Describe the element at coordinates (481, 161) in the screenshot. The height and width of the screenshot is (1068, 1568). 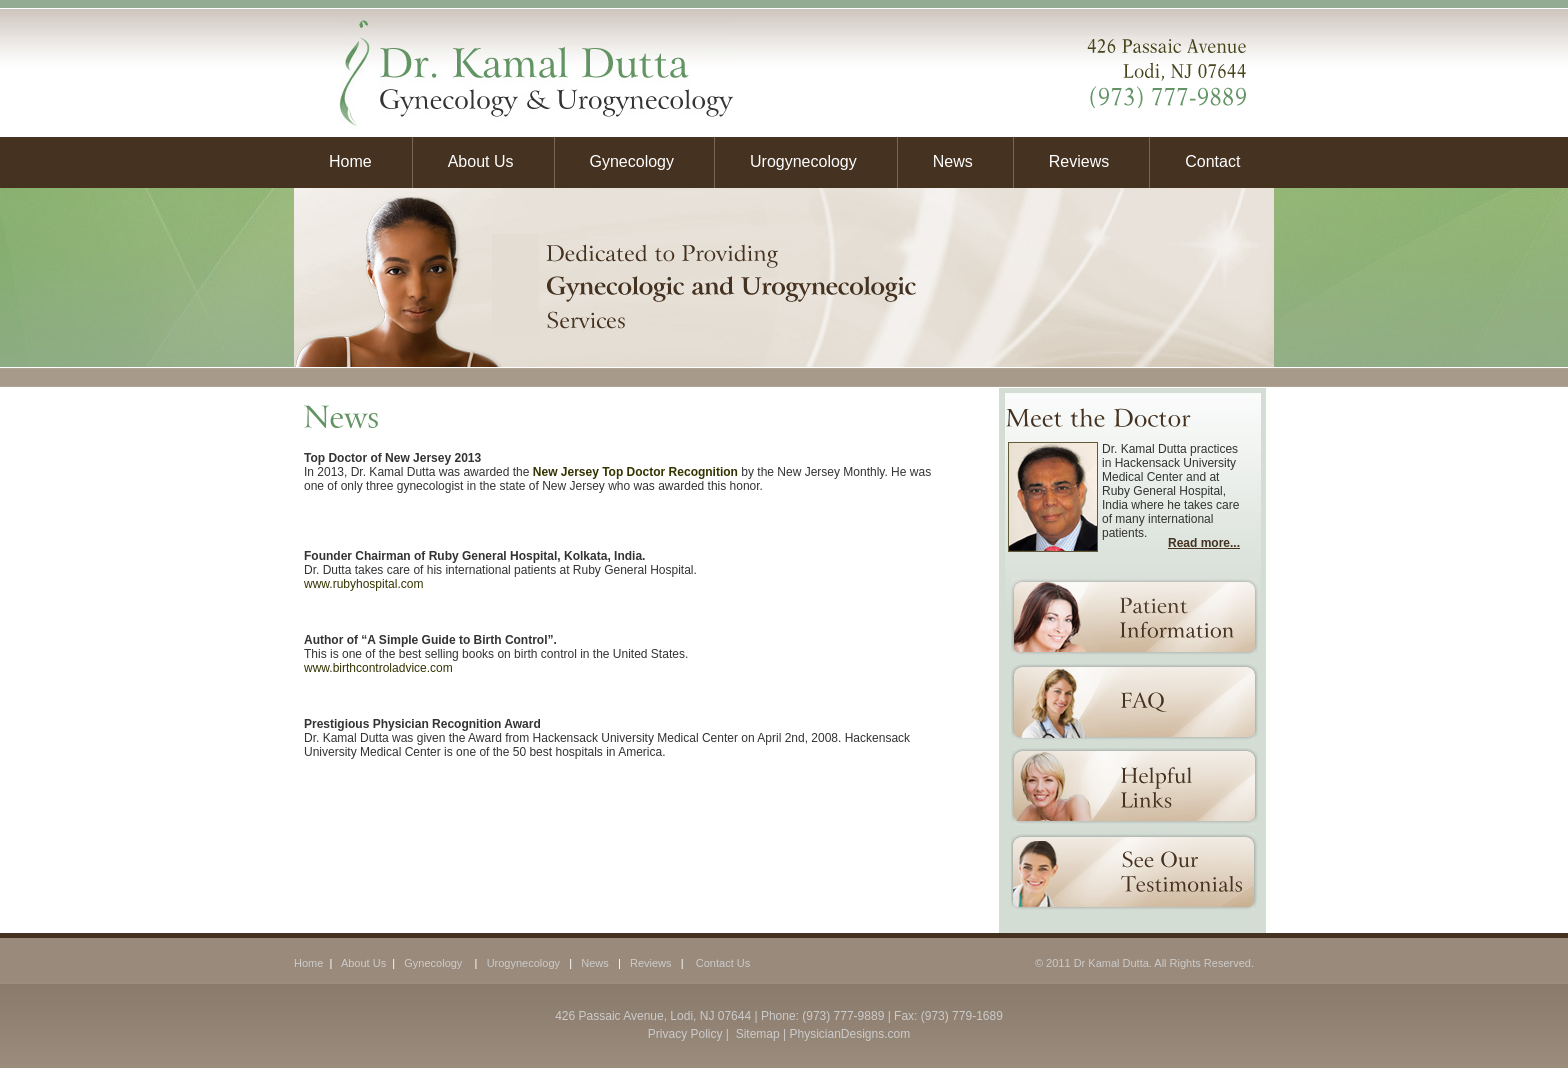
I see `About Us` at that location.